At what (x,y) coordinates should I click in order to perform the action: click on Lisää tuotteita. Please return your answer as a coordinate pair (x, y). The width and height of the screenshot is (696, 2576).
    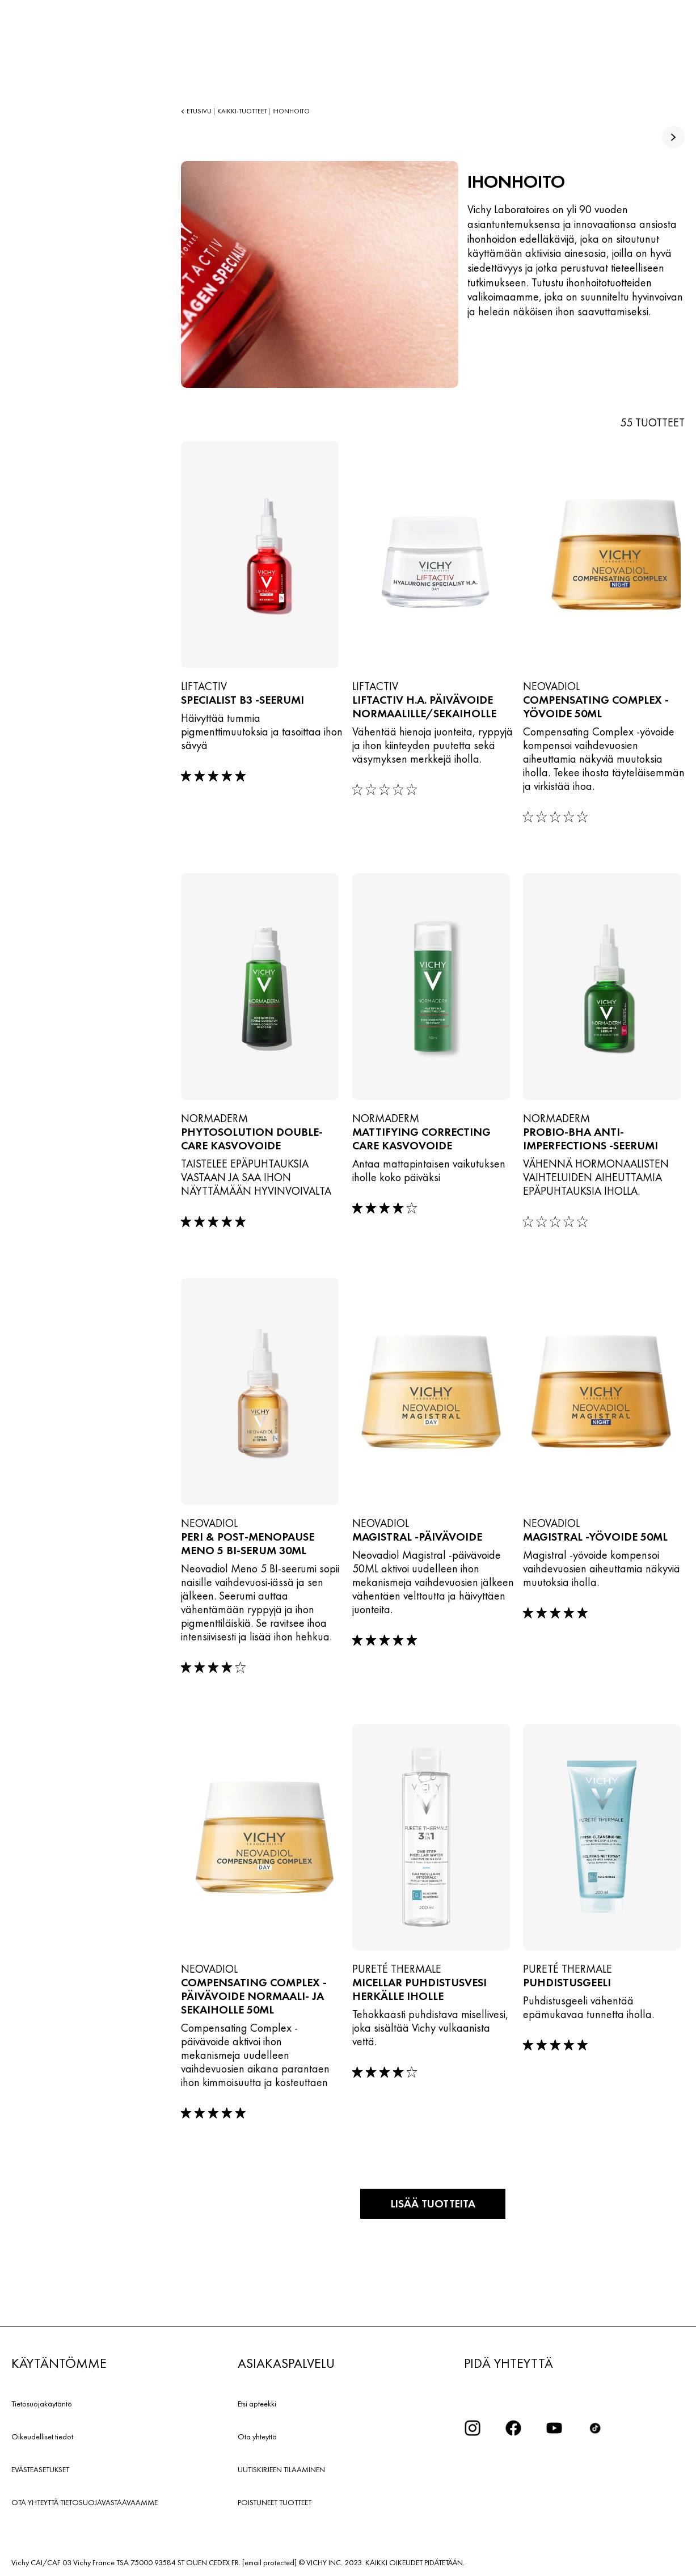
    Looking at the image, I should click on (433, 2203).